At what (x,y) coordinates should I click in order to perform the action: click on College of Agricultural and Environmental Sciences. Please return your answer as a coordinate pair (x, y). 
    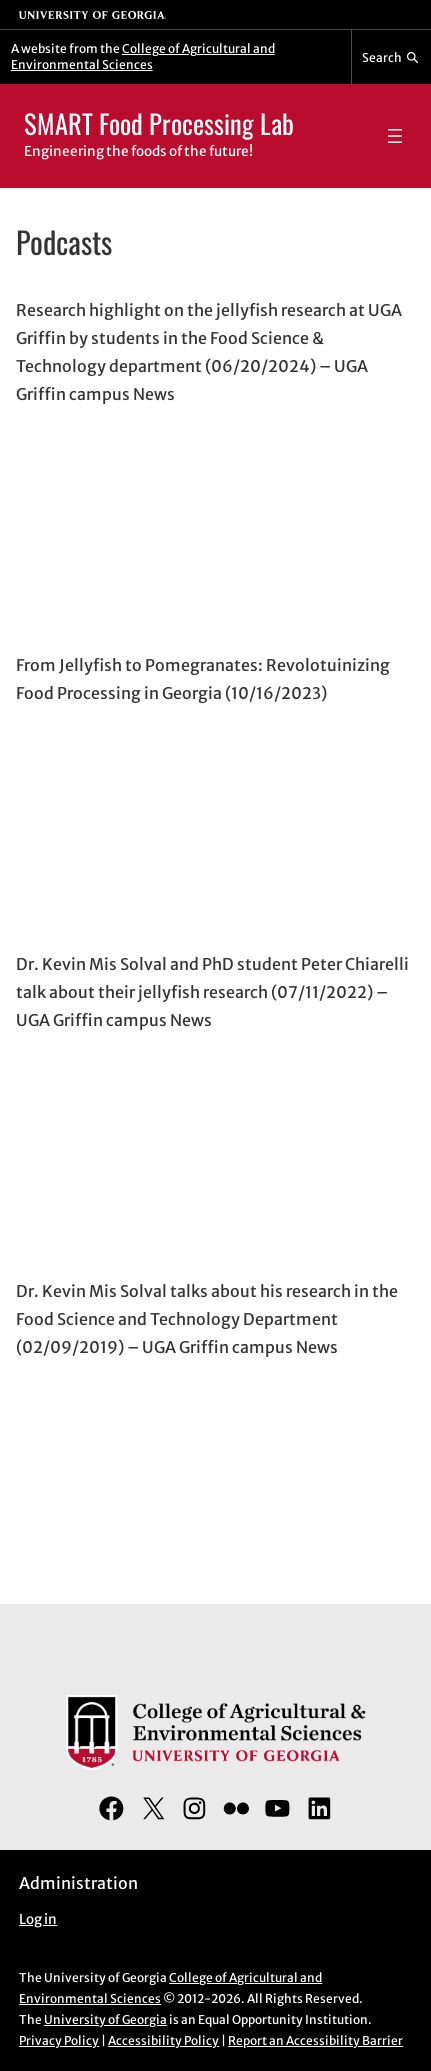
    Looking at the image, I should click on (143, 56).